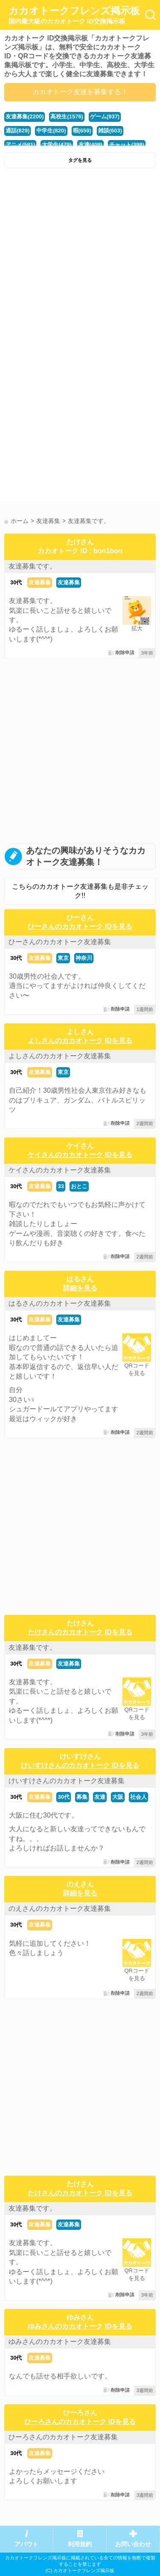 This screenshot has height=2576, width=160. Describe the element at coordinates (63, 958) in the screenshot. I see `東京` at that location.